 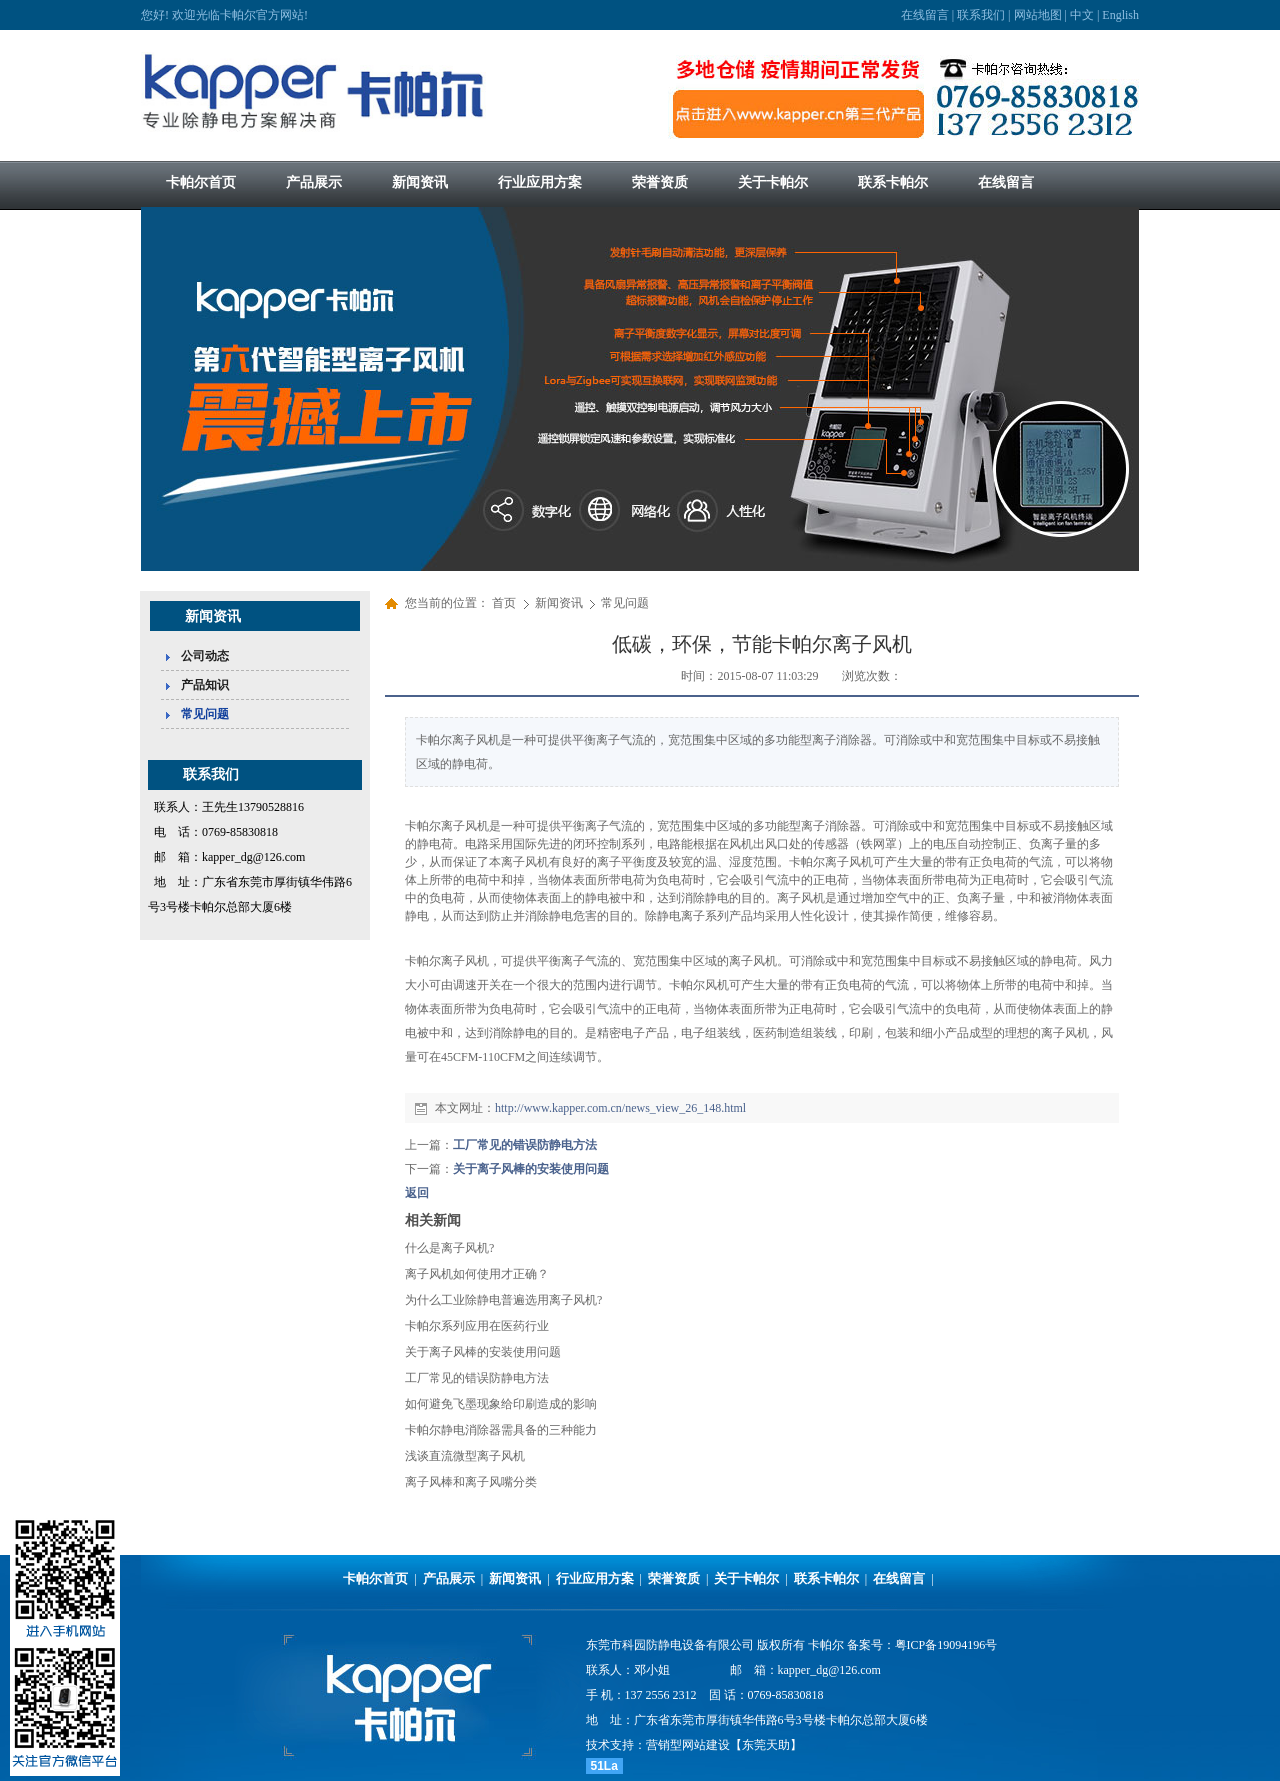 I want to click on 浅谈直流微型离子风机, so click(x=465, y=1456).